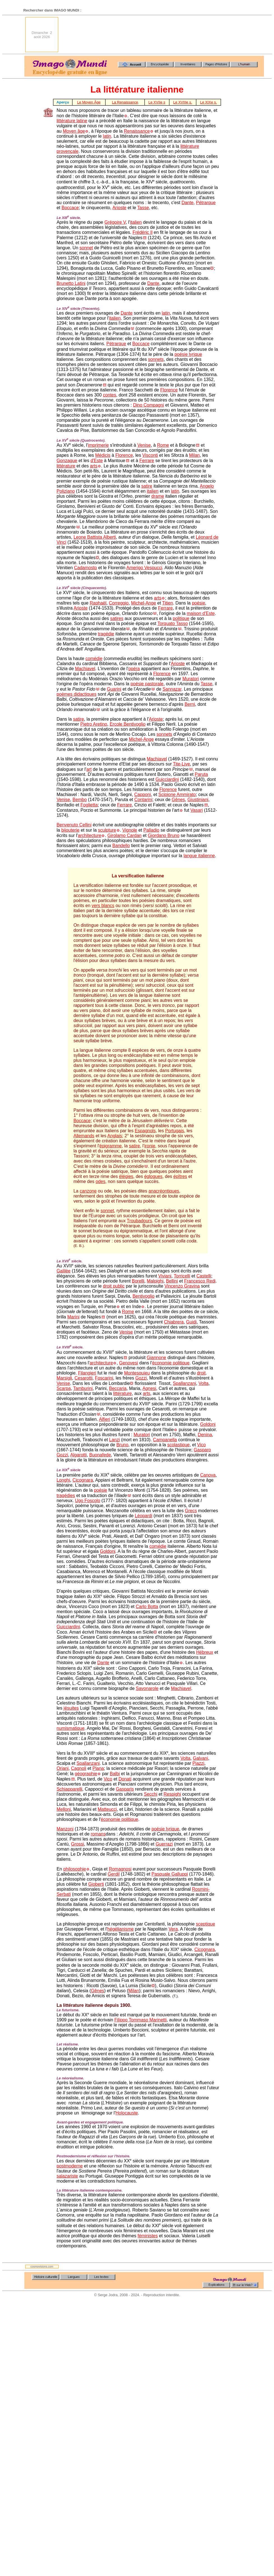 The image size is (274, 2576). I want to click on Florence, so click(169, 390).